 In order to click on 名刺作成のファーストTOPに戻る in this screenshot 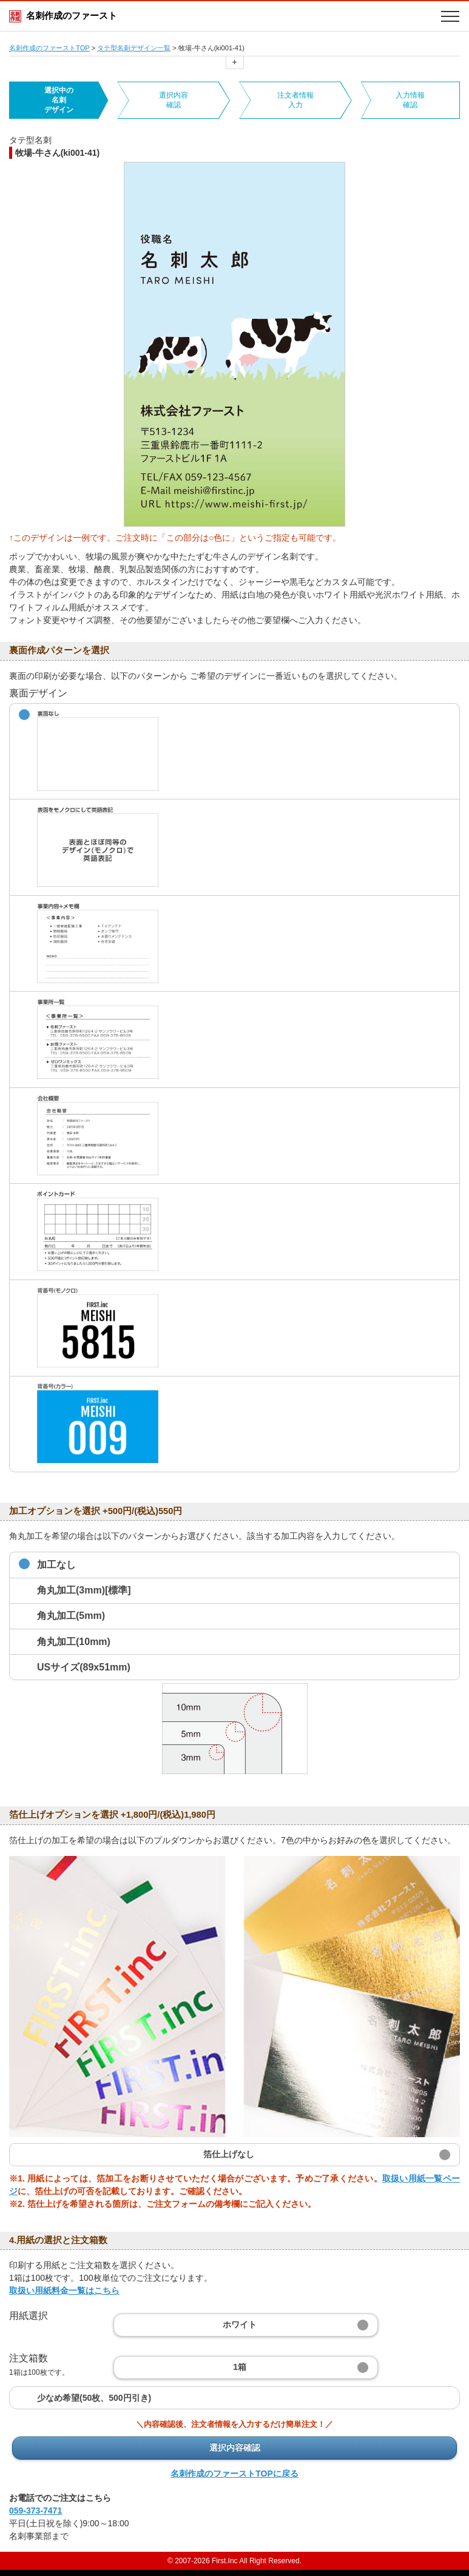, I will do `click(234, 2473)`.